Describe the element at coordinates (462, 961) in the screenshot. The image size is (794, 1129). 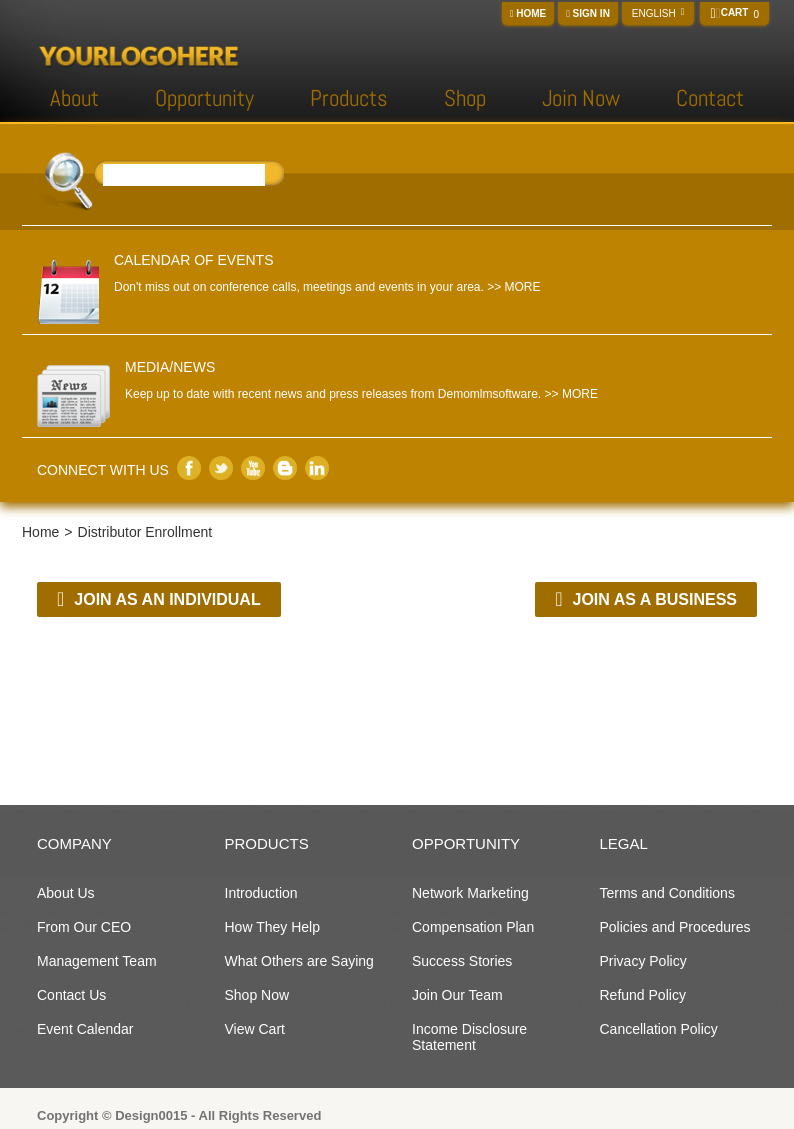
I see `Success Stories` at that location.